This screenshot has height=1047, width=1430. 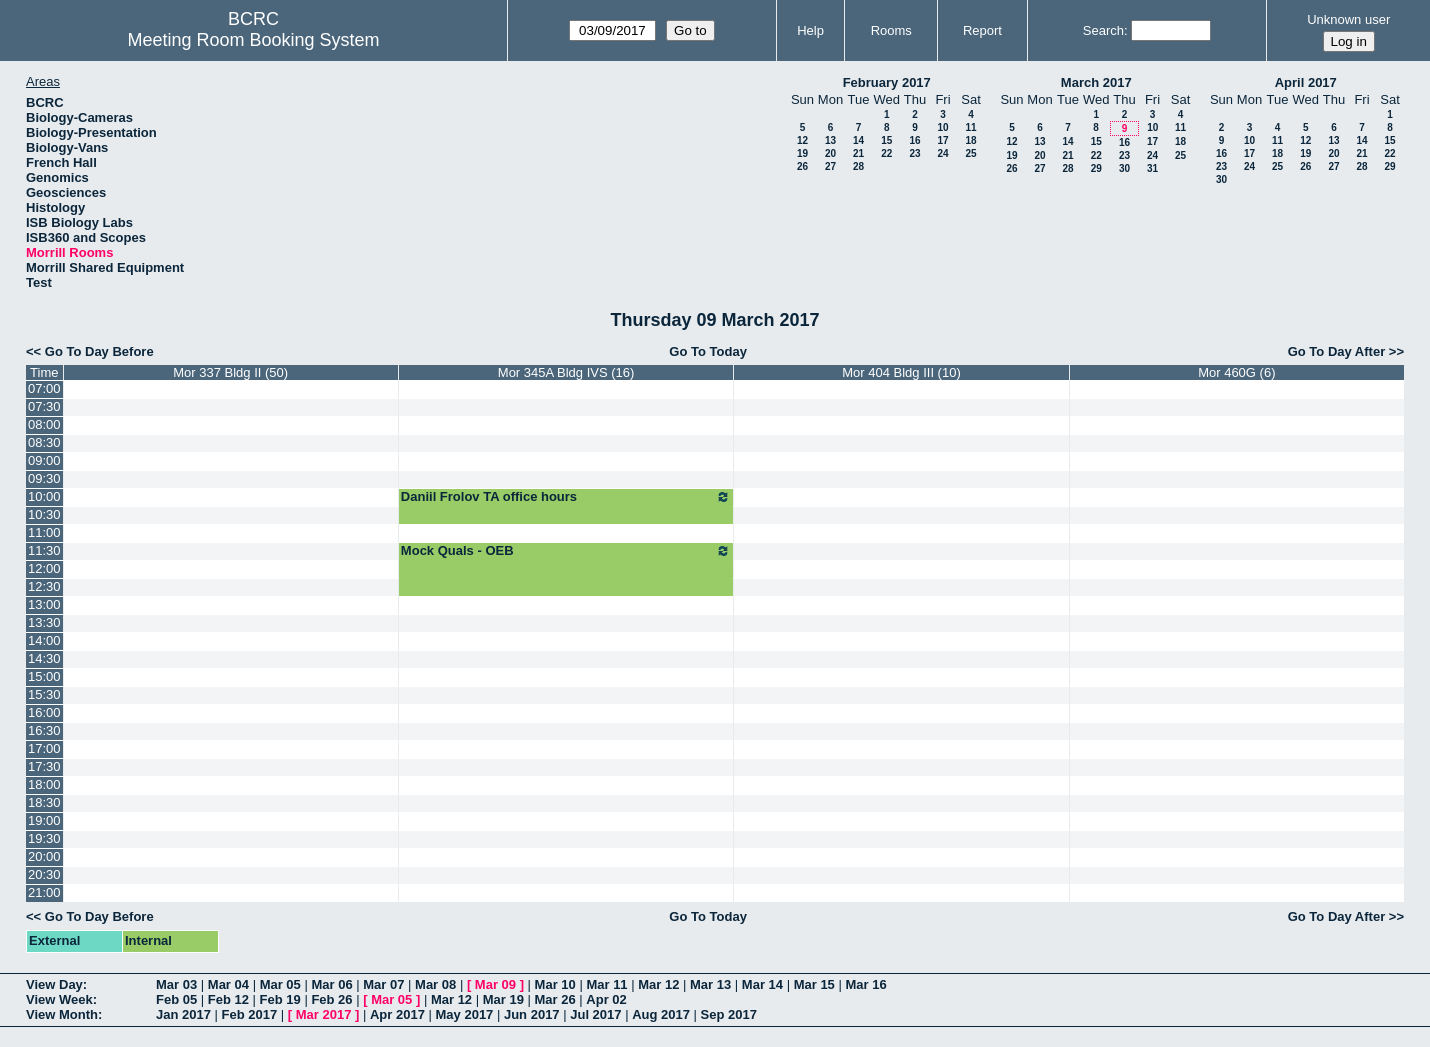 What do you see at coordinates (465, 1014) in the screenshot?
I see `May 2017` at bounding box center [465, 1014].